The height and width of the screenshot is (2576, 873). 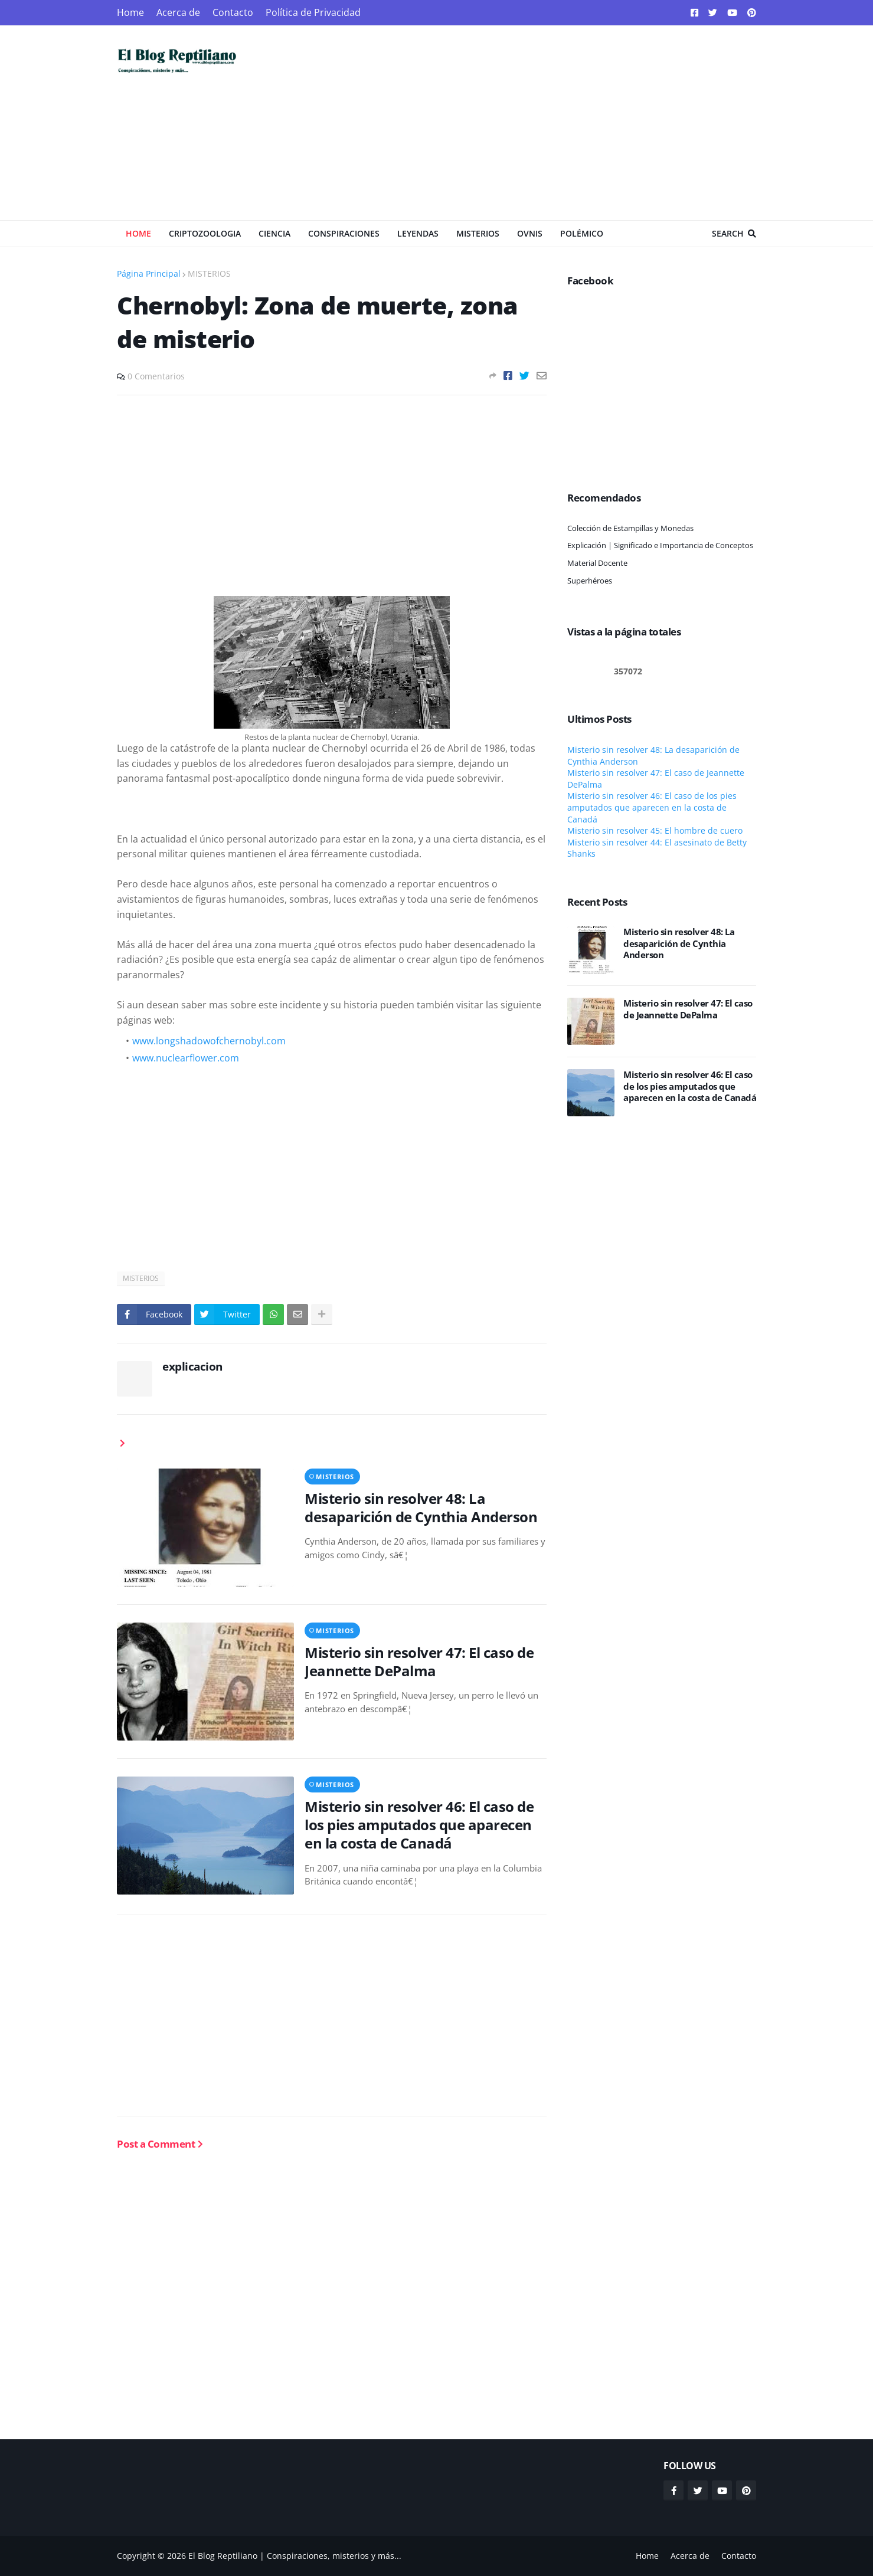 What do you see at coordinates (232, 12) in the screenshot?
I see `Contacto` at bounding box center [232, 12].